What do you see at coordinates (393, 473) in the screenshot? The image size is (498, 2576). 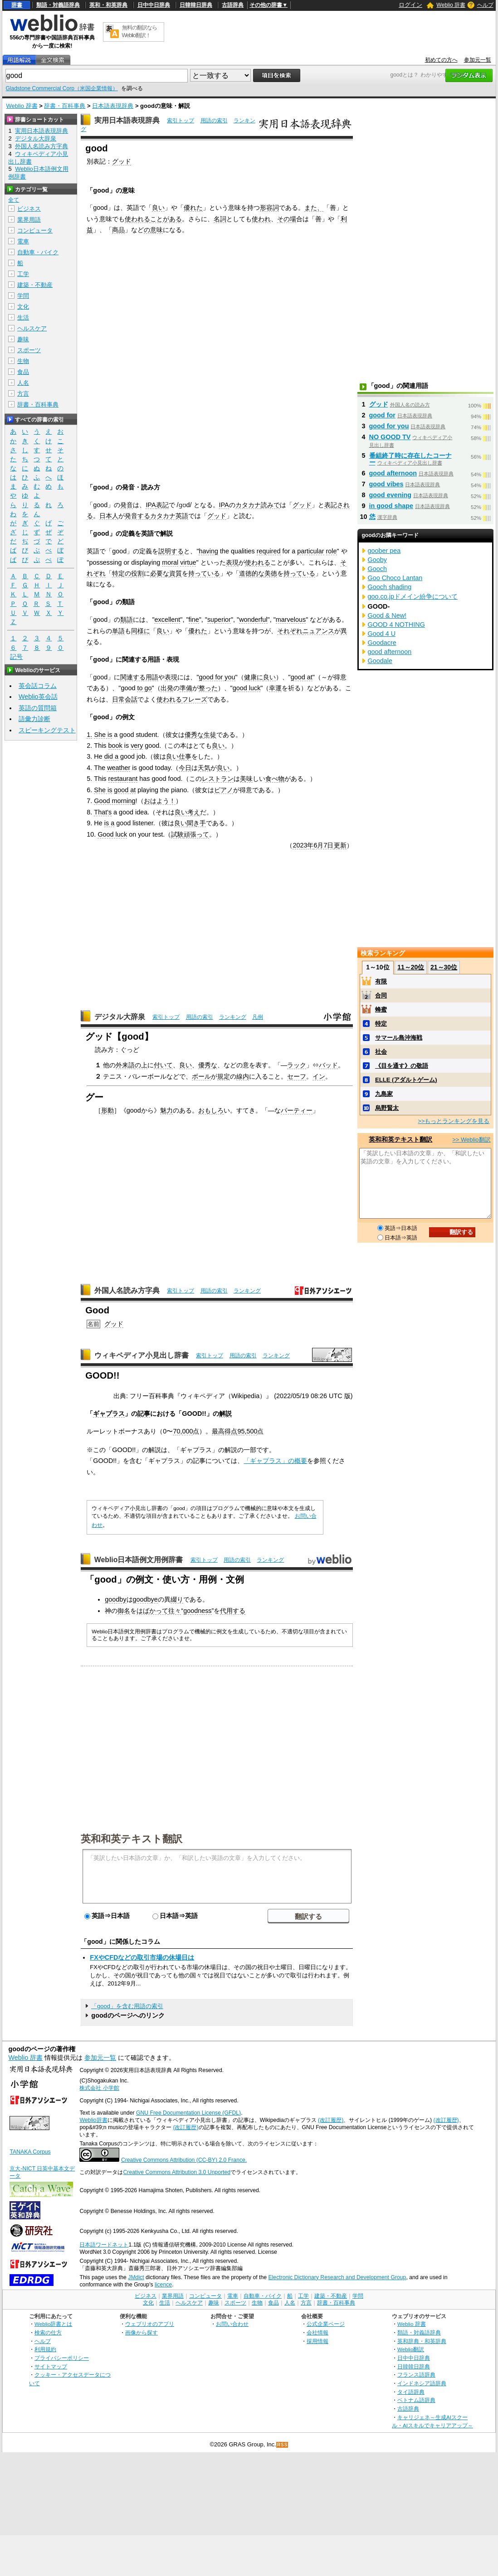 I see `good afternoon` at bounding box center [393, 473].